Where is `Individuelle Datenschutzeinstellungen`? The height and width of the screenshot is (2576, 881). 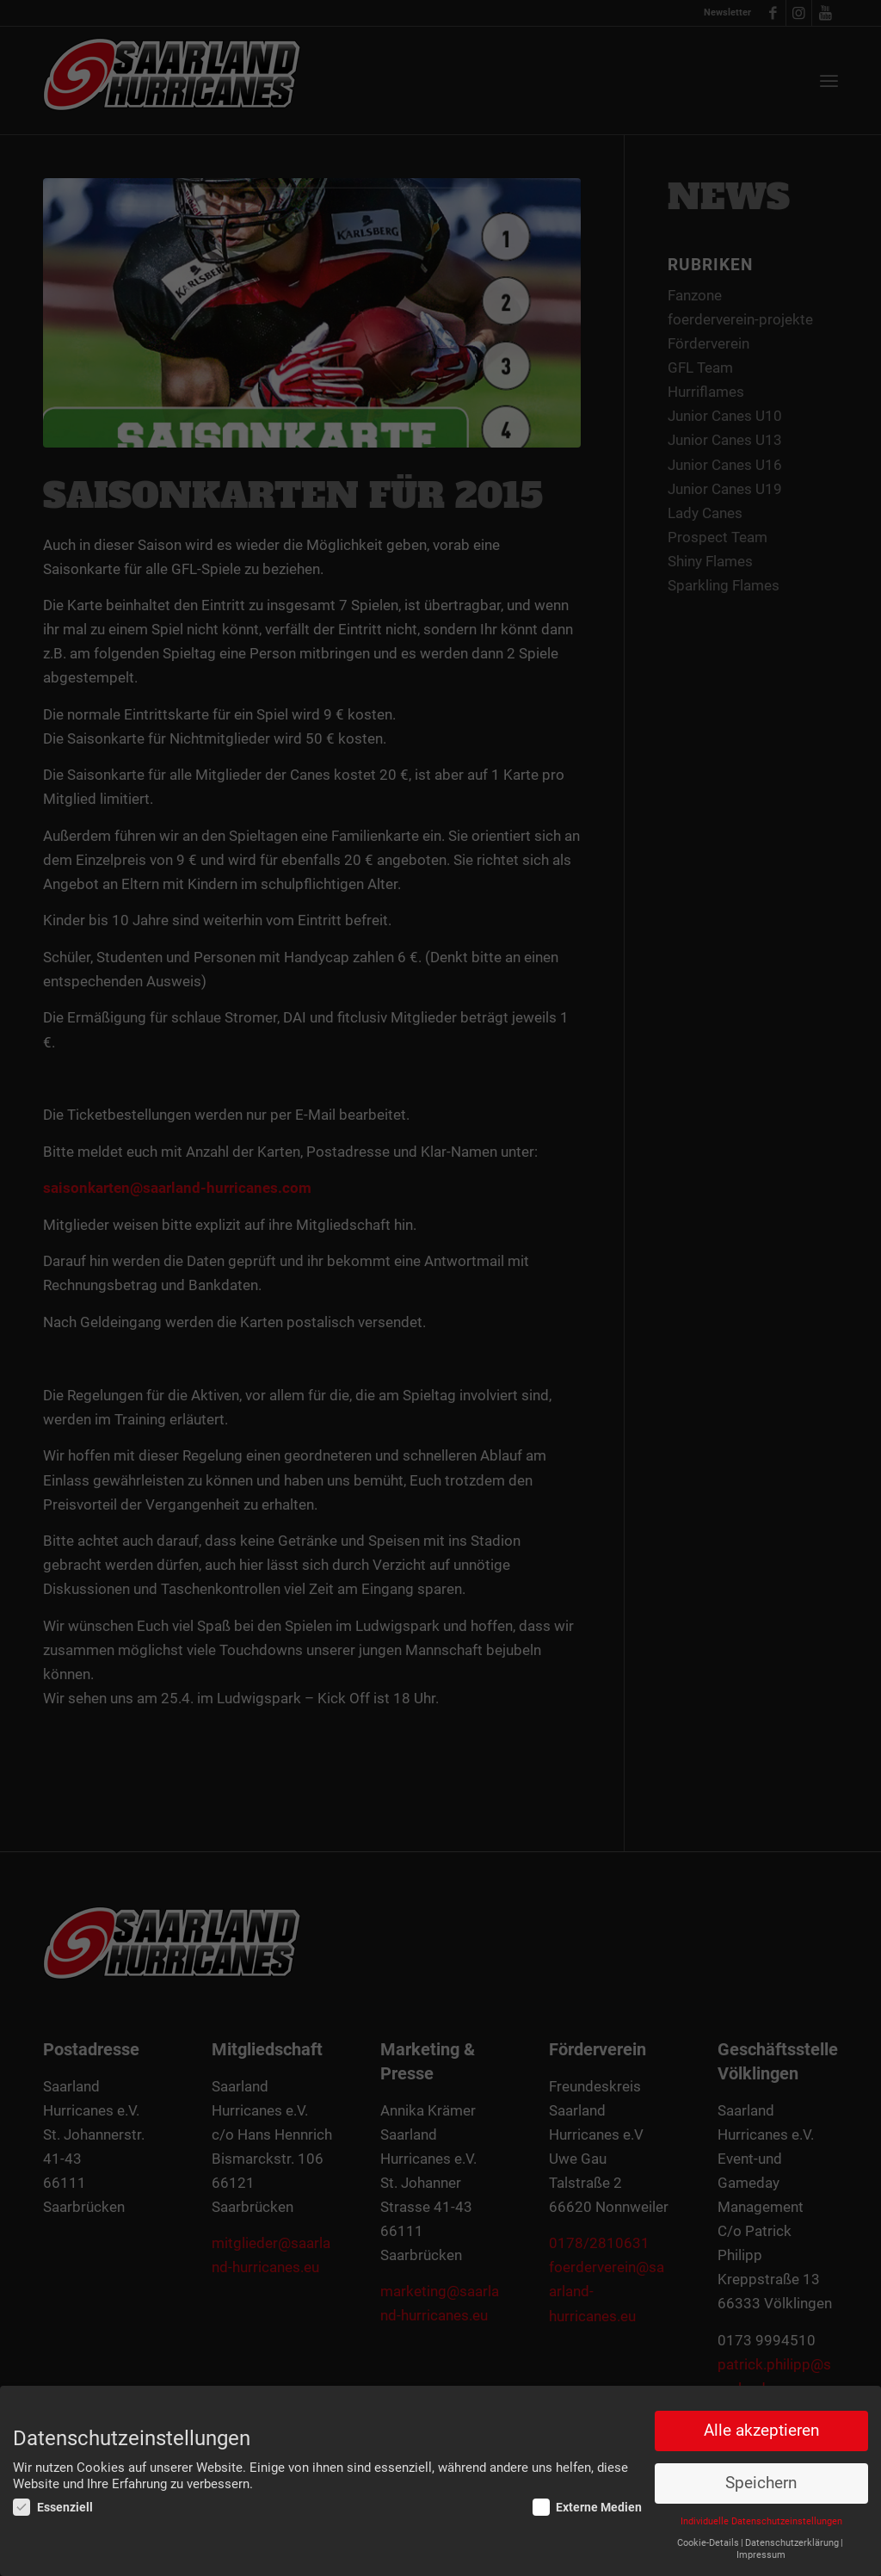 Individuelle Datenschutzeinstellungen is located at coordinates (761, 2521).